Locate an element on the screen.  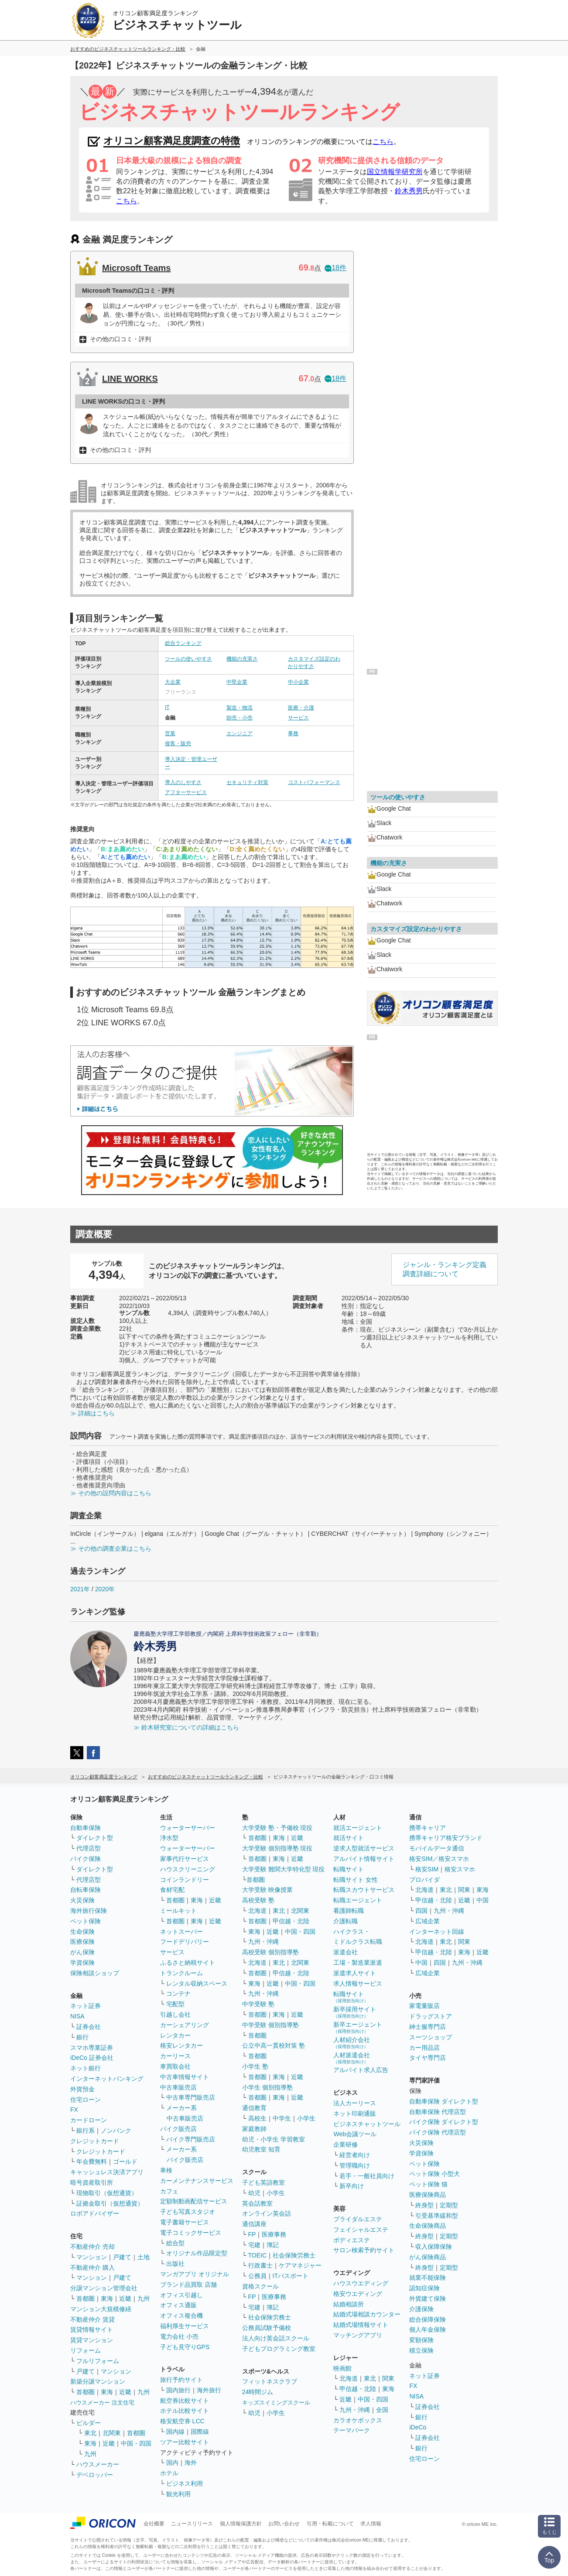
アルバイト情報サイト is located at coordinates (363, 1858).